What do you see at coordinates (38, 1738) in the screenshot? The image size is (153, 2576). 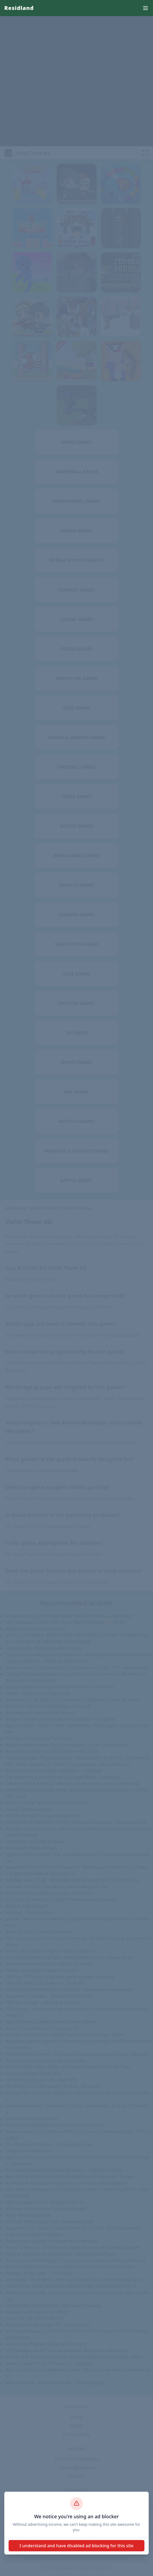 I see `10 Types Of Shovels & Their Uses` at bounding box center [38, 1738].